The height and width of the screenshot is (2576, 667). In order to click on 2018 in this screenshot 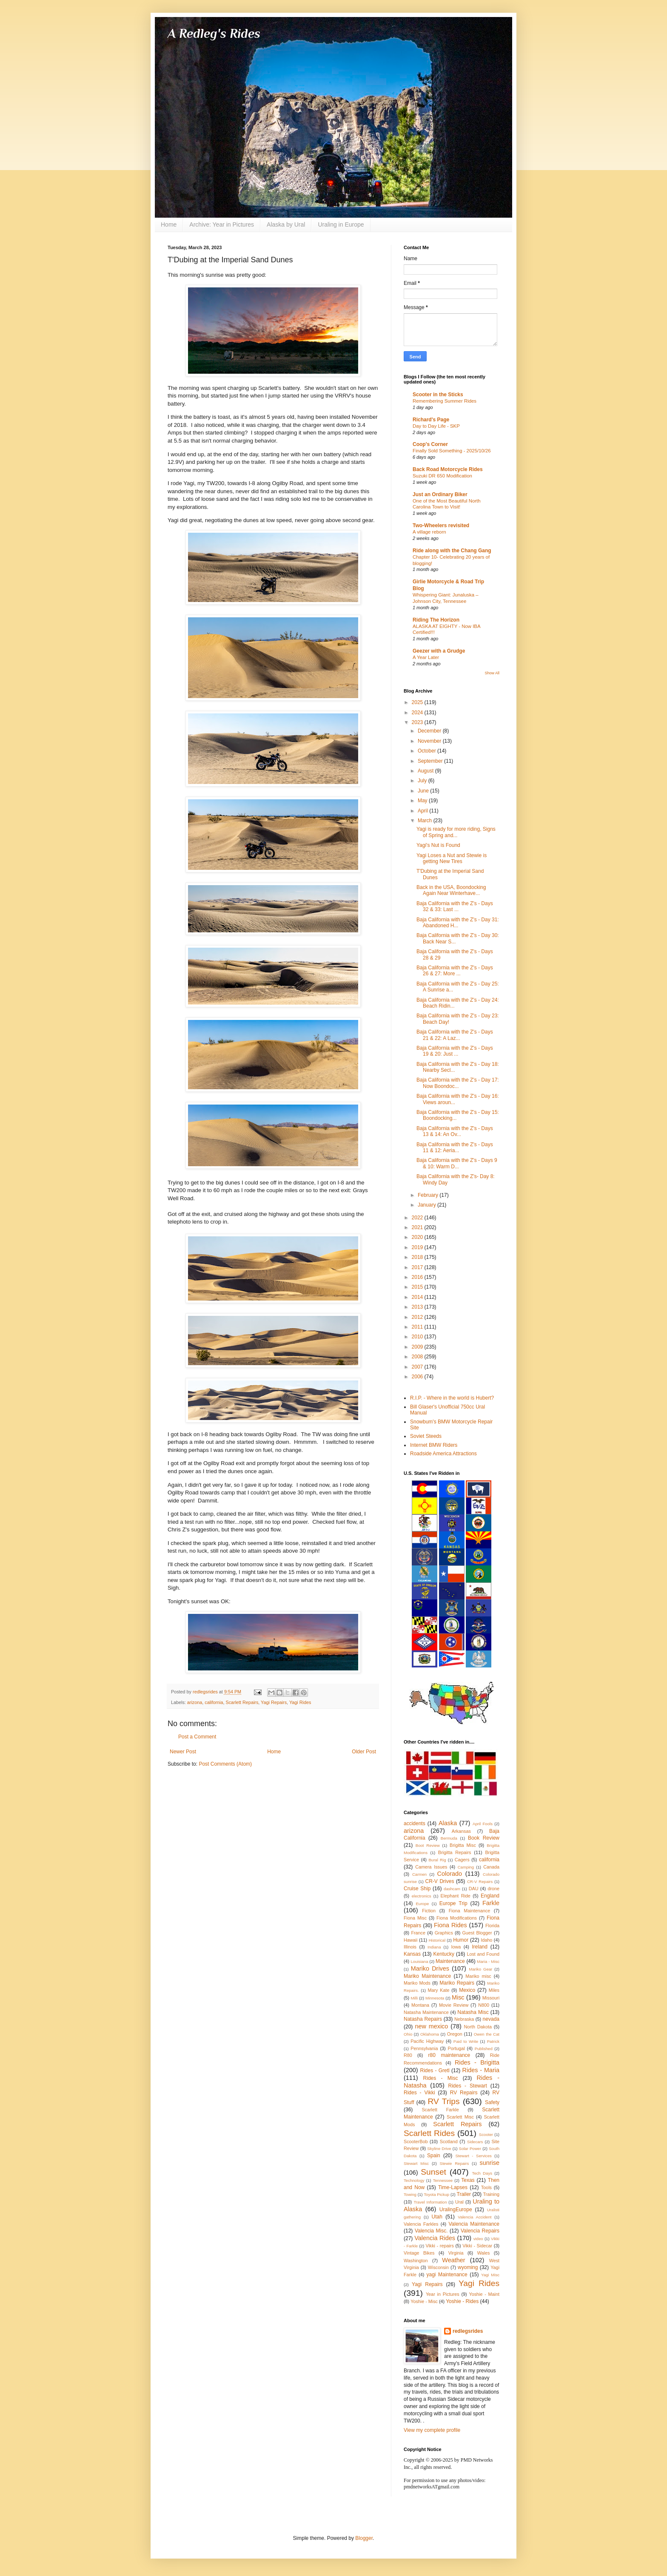, I will do `click(418, 1257)`.